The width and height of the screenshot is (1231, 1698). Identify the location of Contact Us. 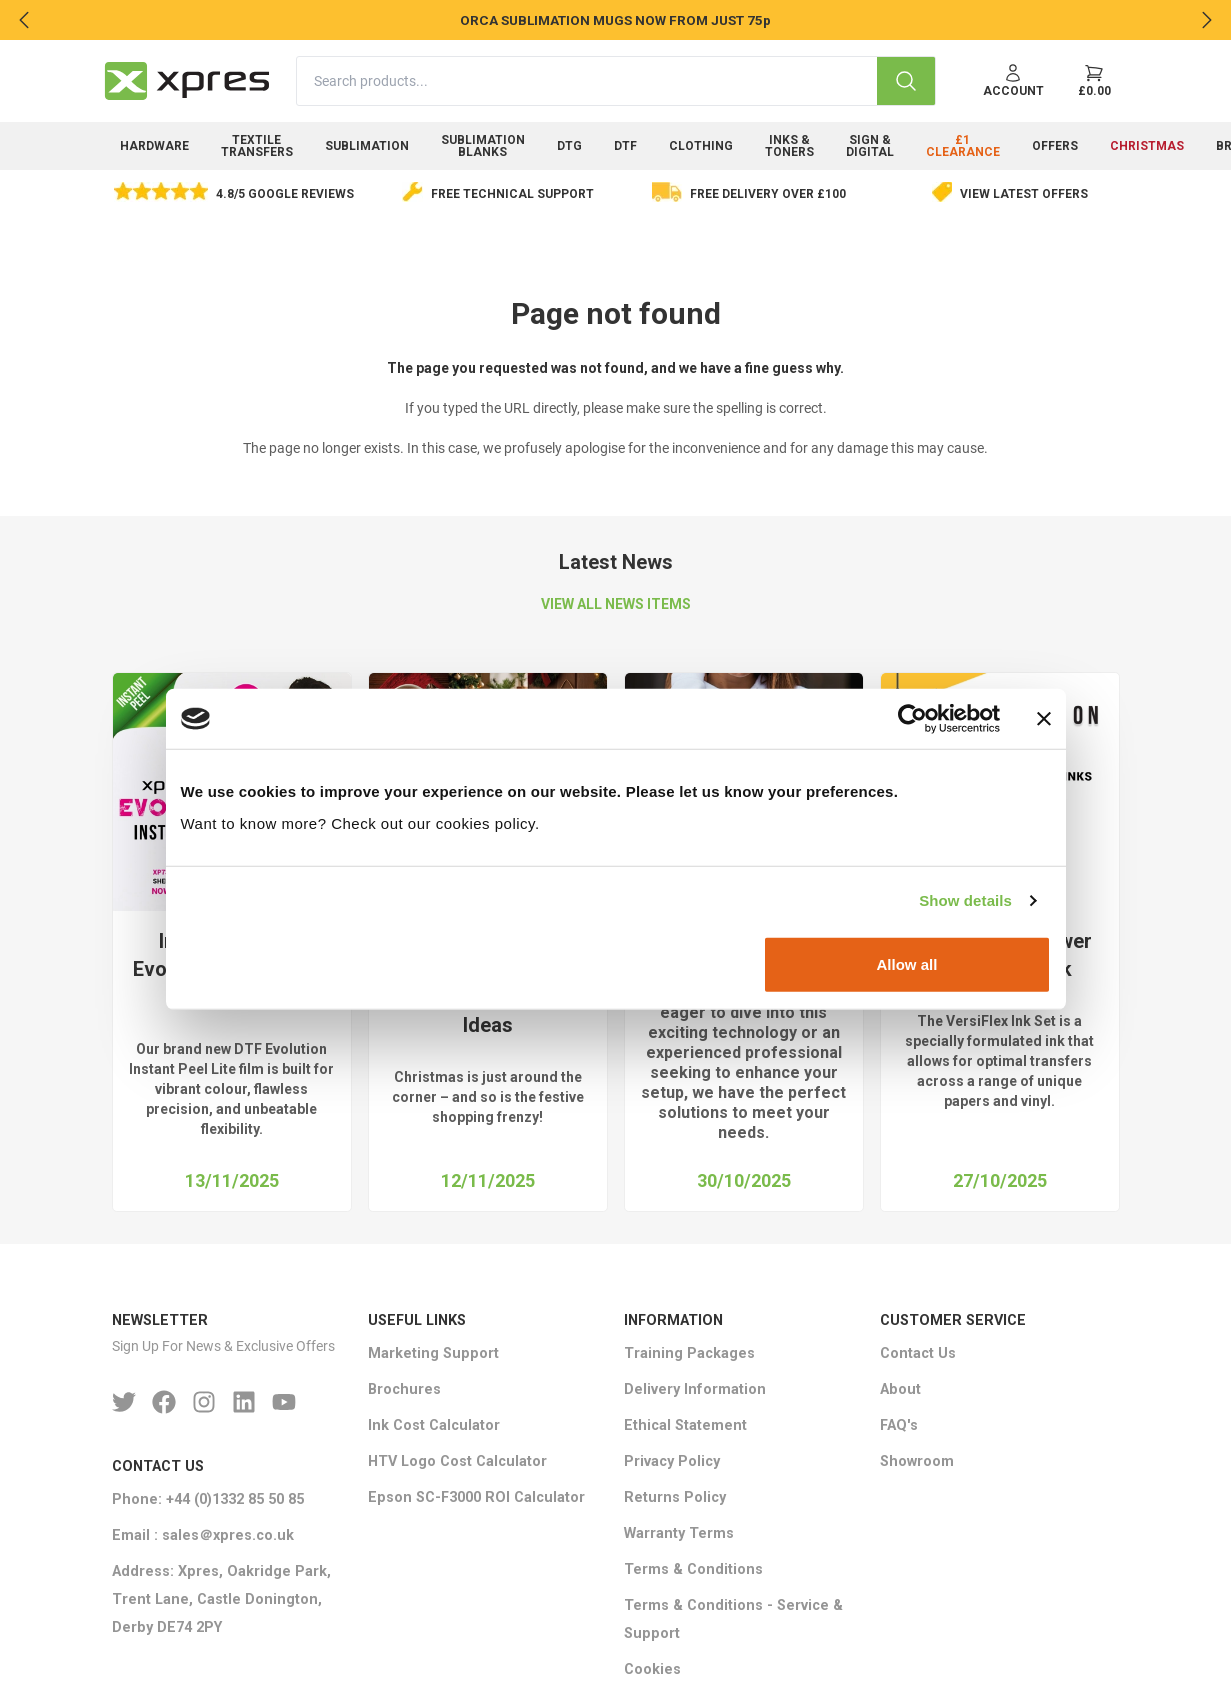
(918, 1353).